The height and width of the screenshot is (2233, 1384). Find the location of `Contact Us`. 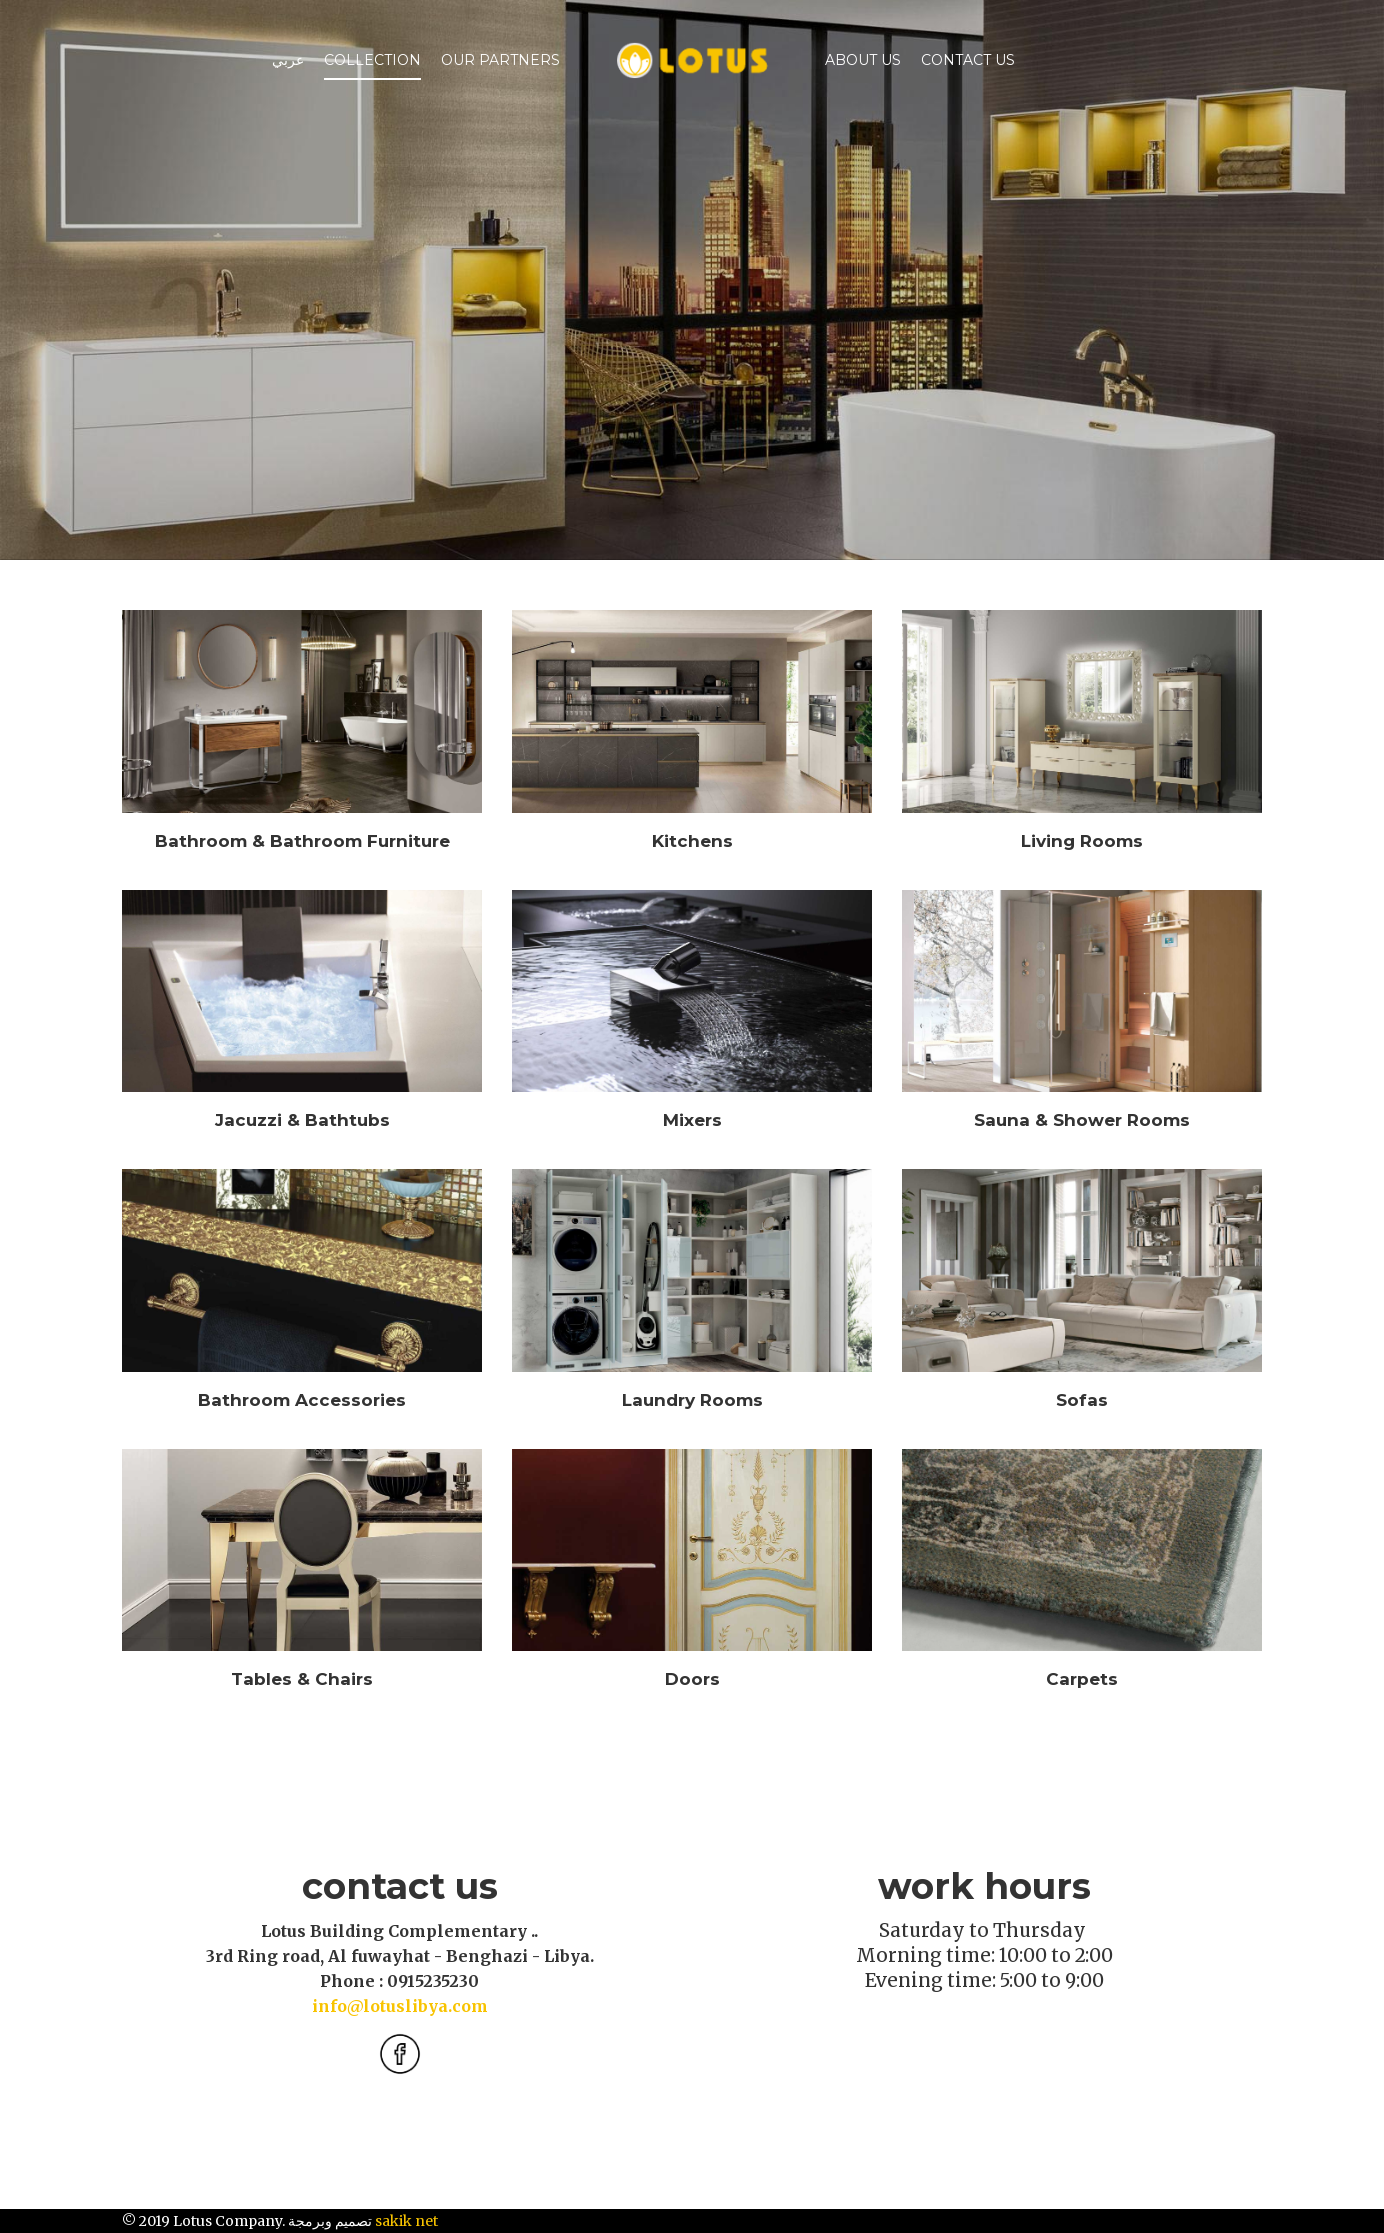

Contact Us is located at coordinates (968, 60).